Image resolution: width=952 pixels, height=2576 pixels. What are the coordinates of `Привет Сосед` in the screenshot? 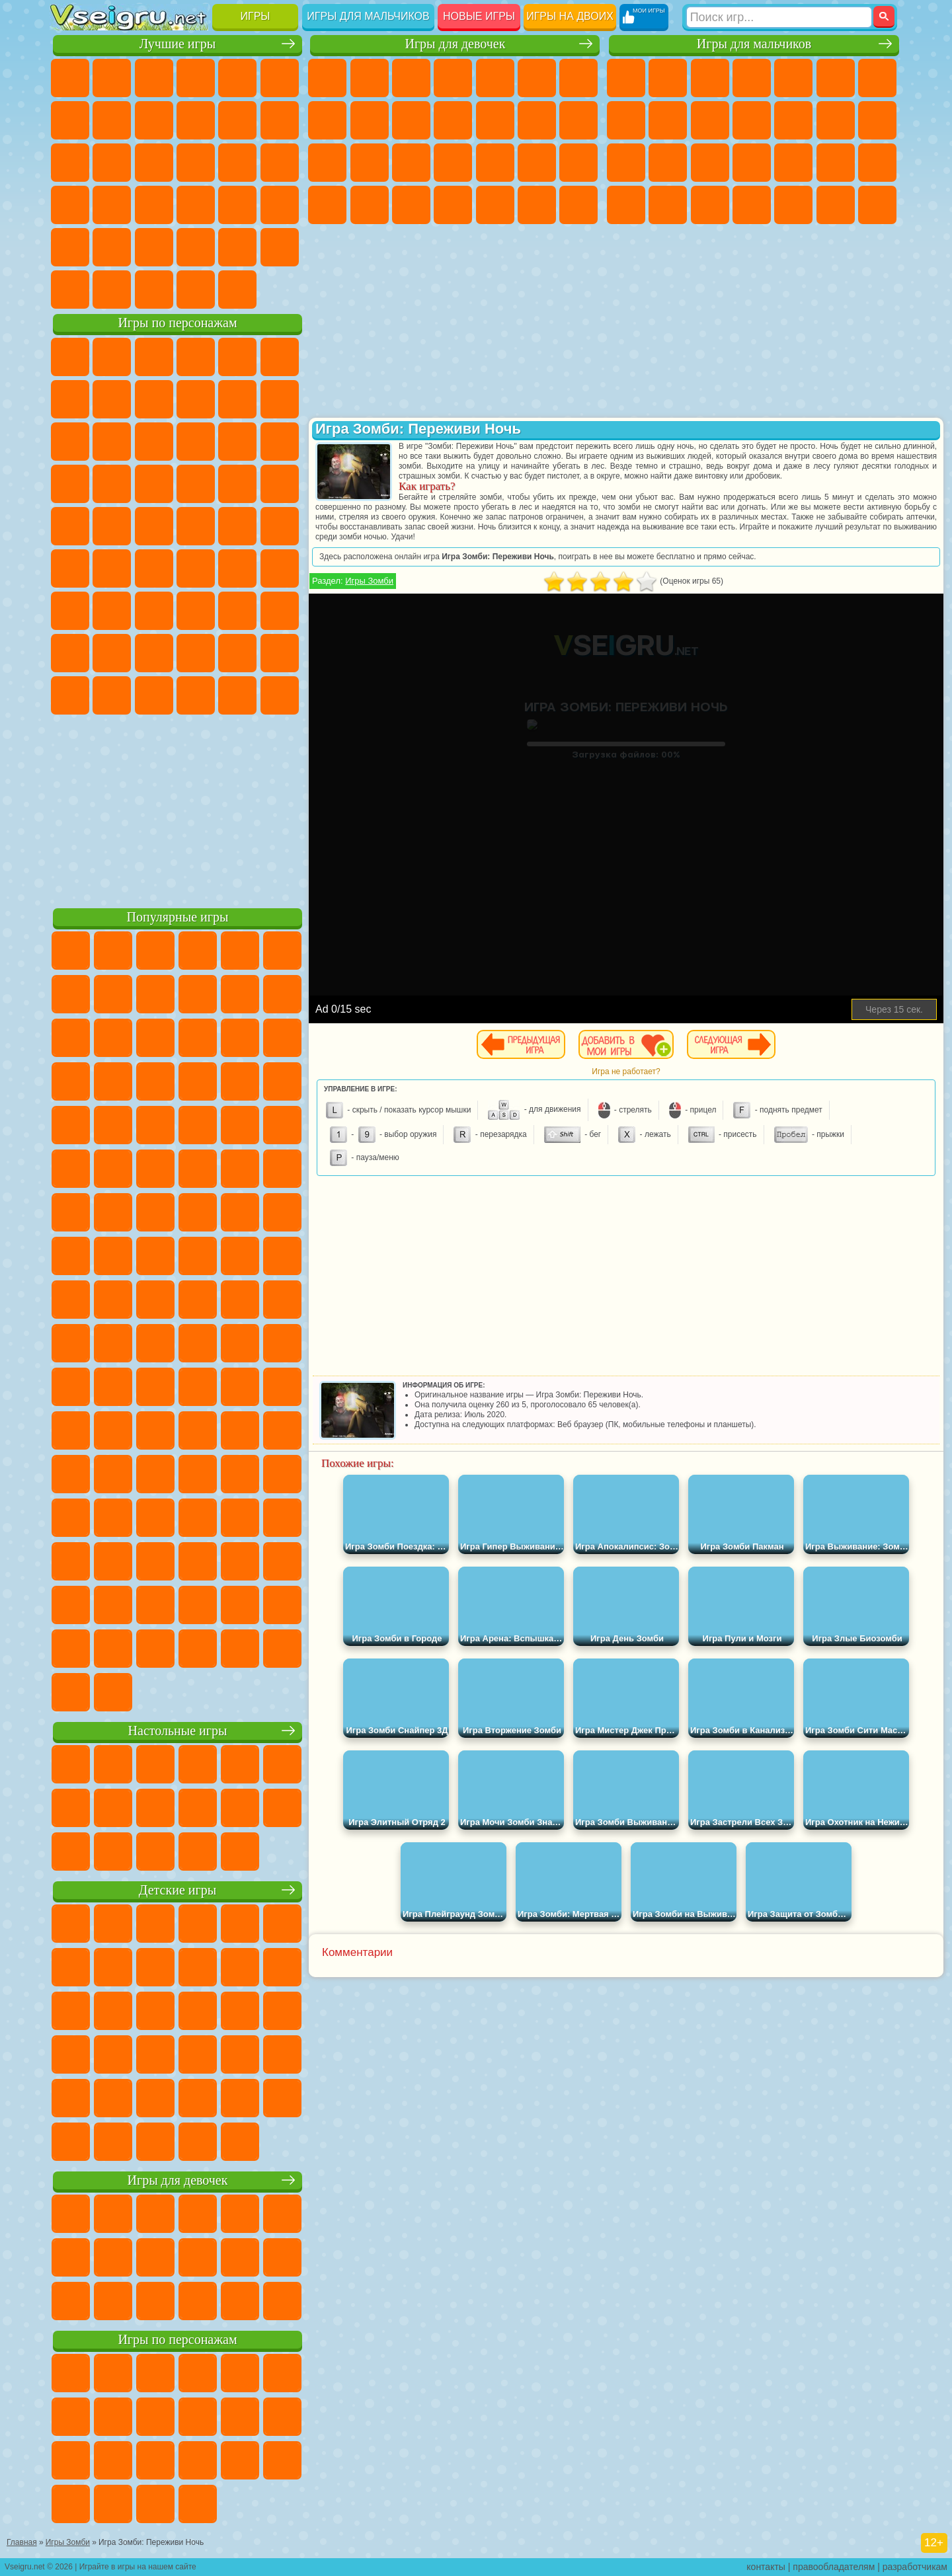 It's located at (70, 653).